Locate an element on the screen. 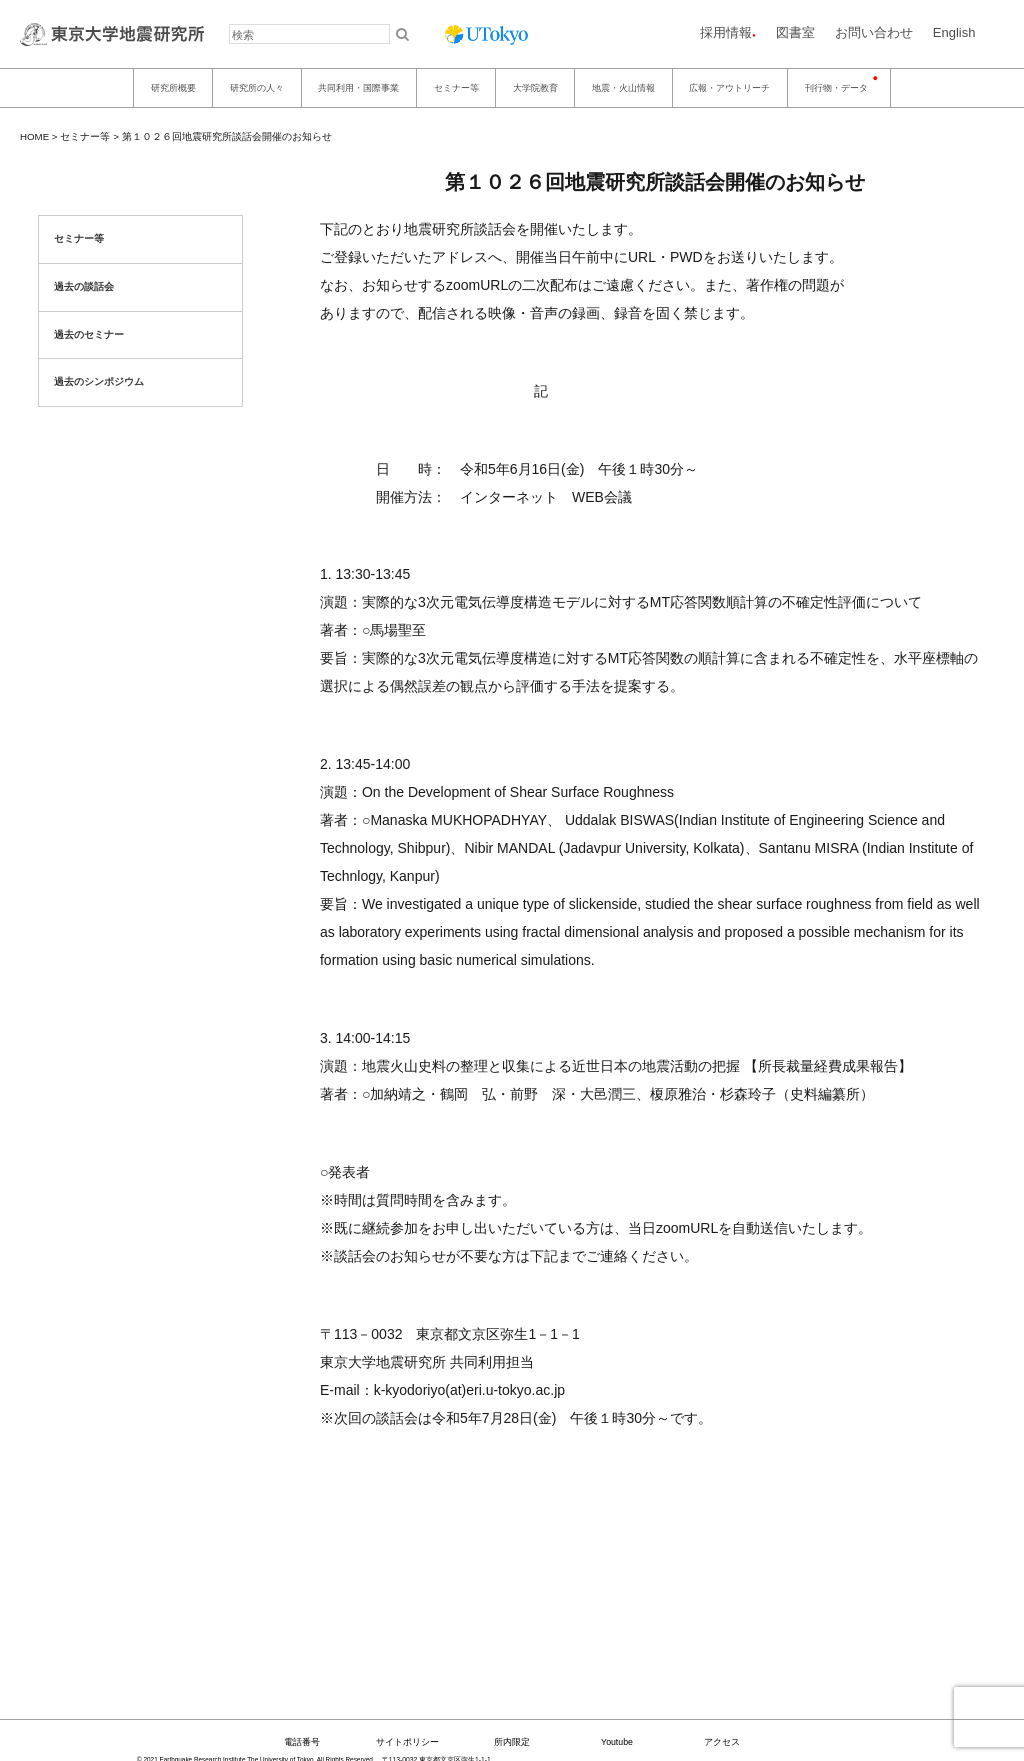 This screenshot has width=1024, height=1761. 過去のセミナー is located at coordinates (89, 334).